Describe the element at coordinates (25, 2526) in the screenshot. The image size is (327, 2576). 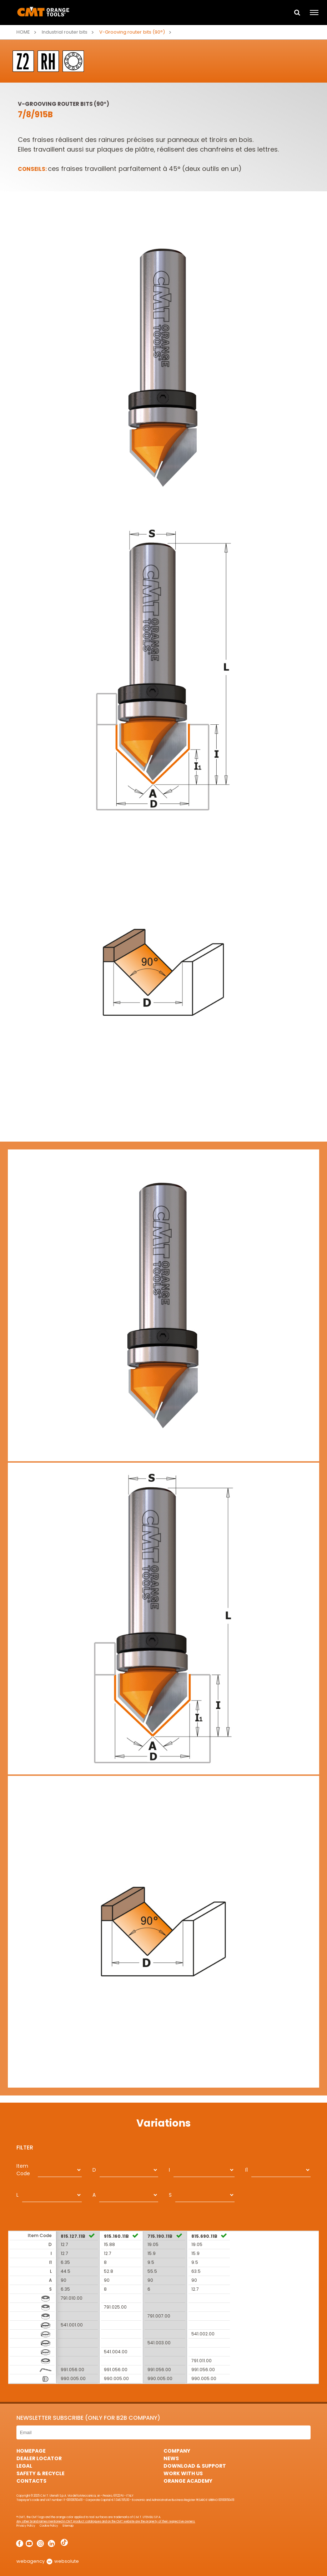
I see `Privacy Policy` at that location.